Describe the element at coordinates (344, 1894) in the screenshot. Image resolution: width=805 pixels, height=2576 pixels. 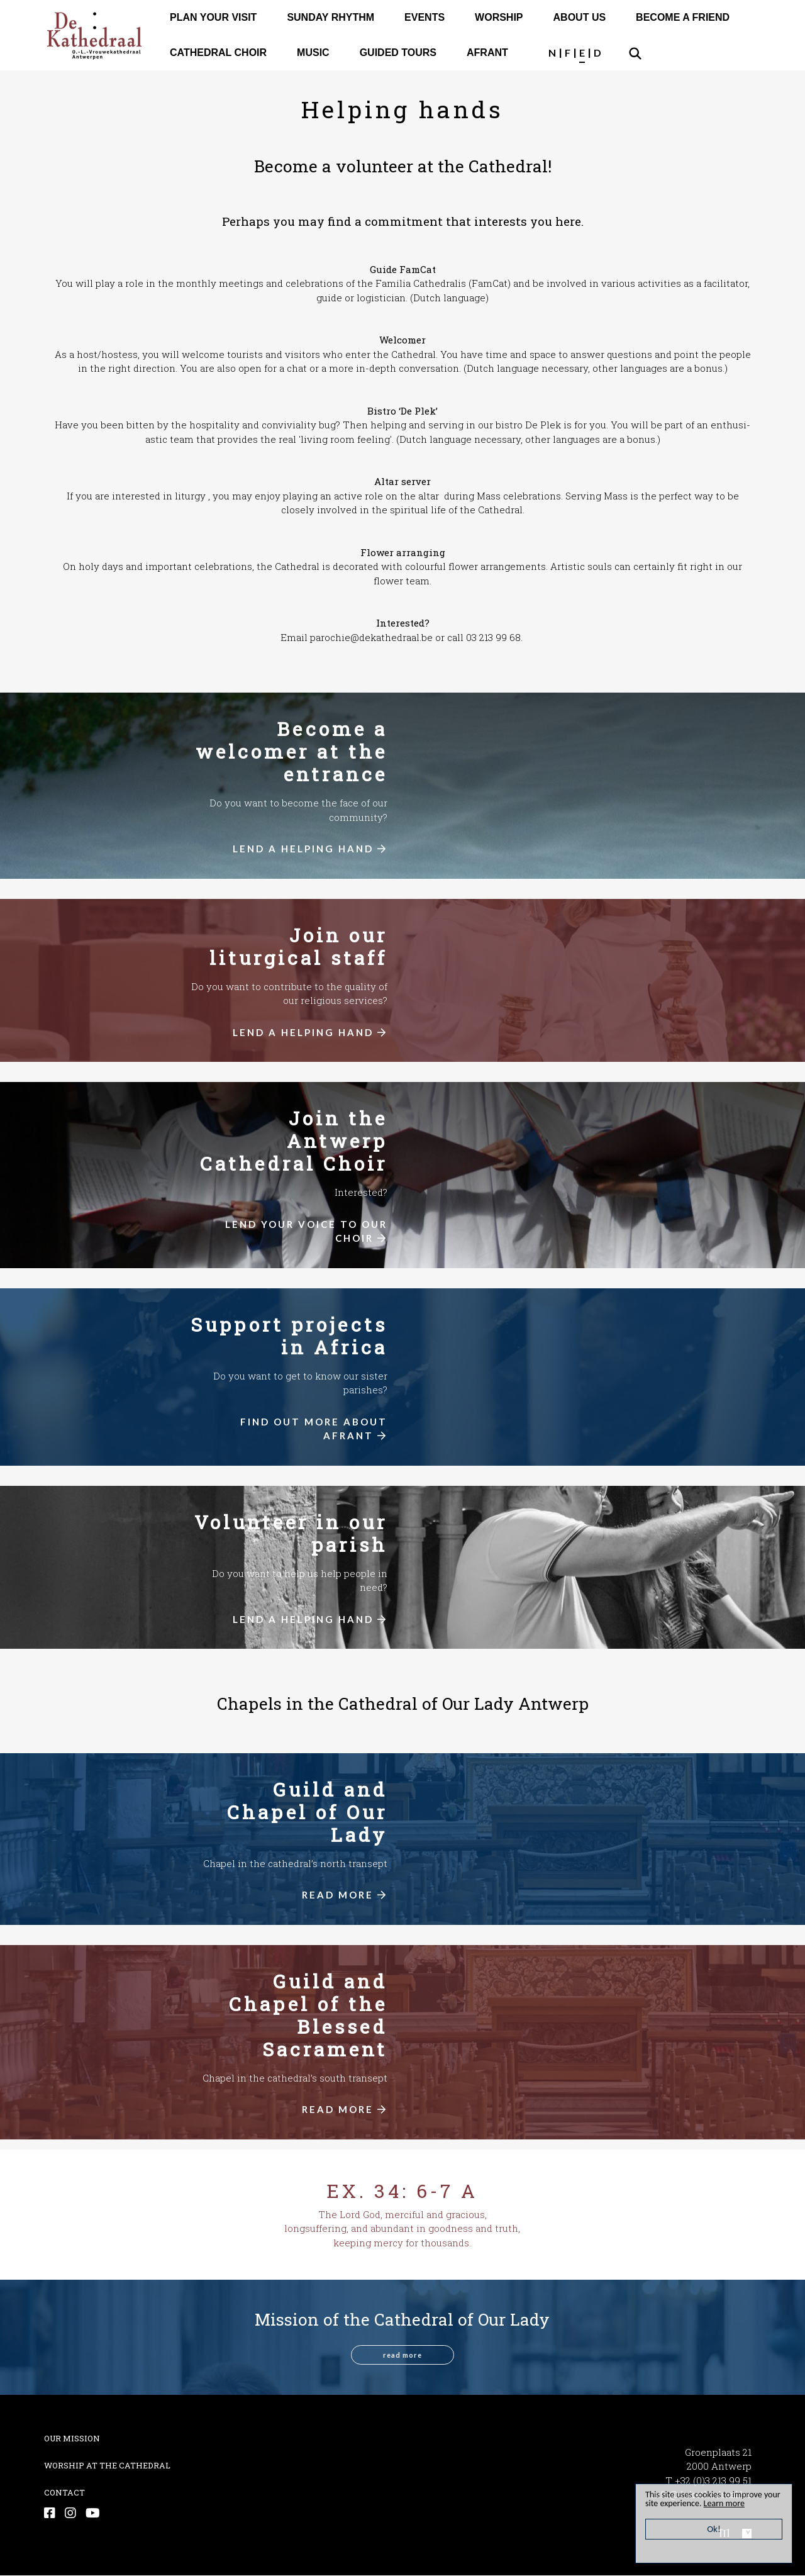
I see `READ MORE` at that location.